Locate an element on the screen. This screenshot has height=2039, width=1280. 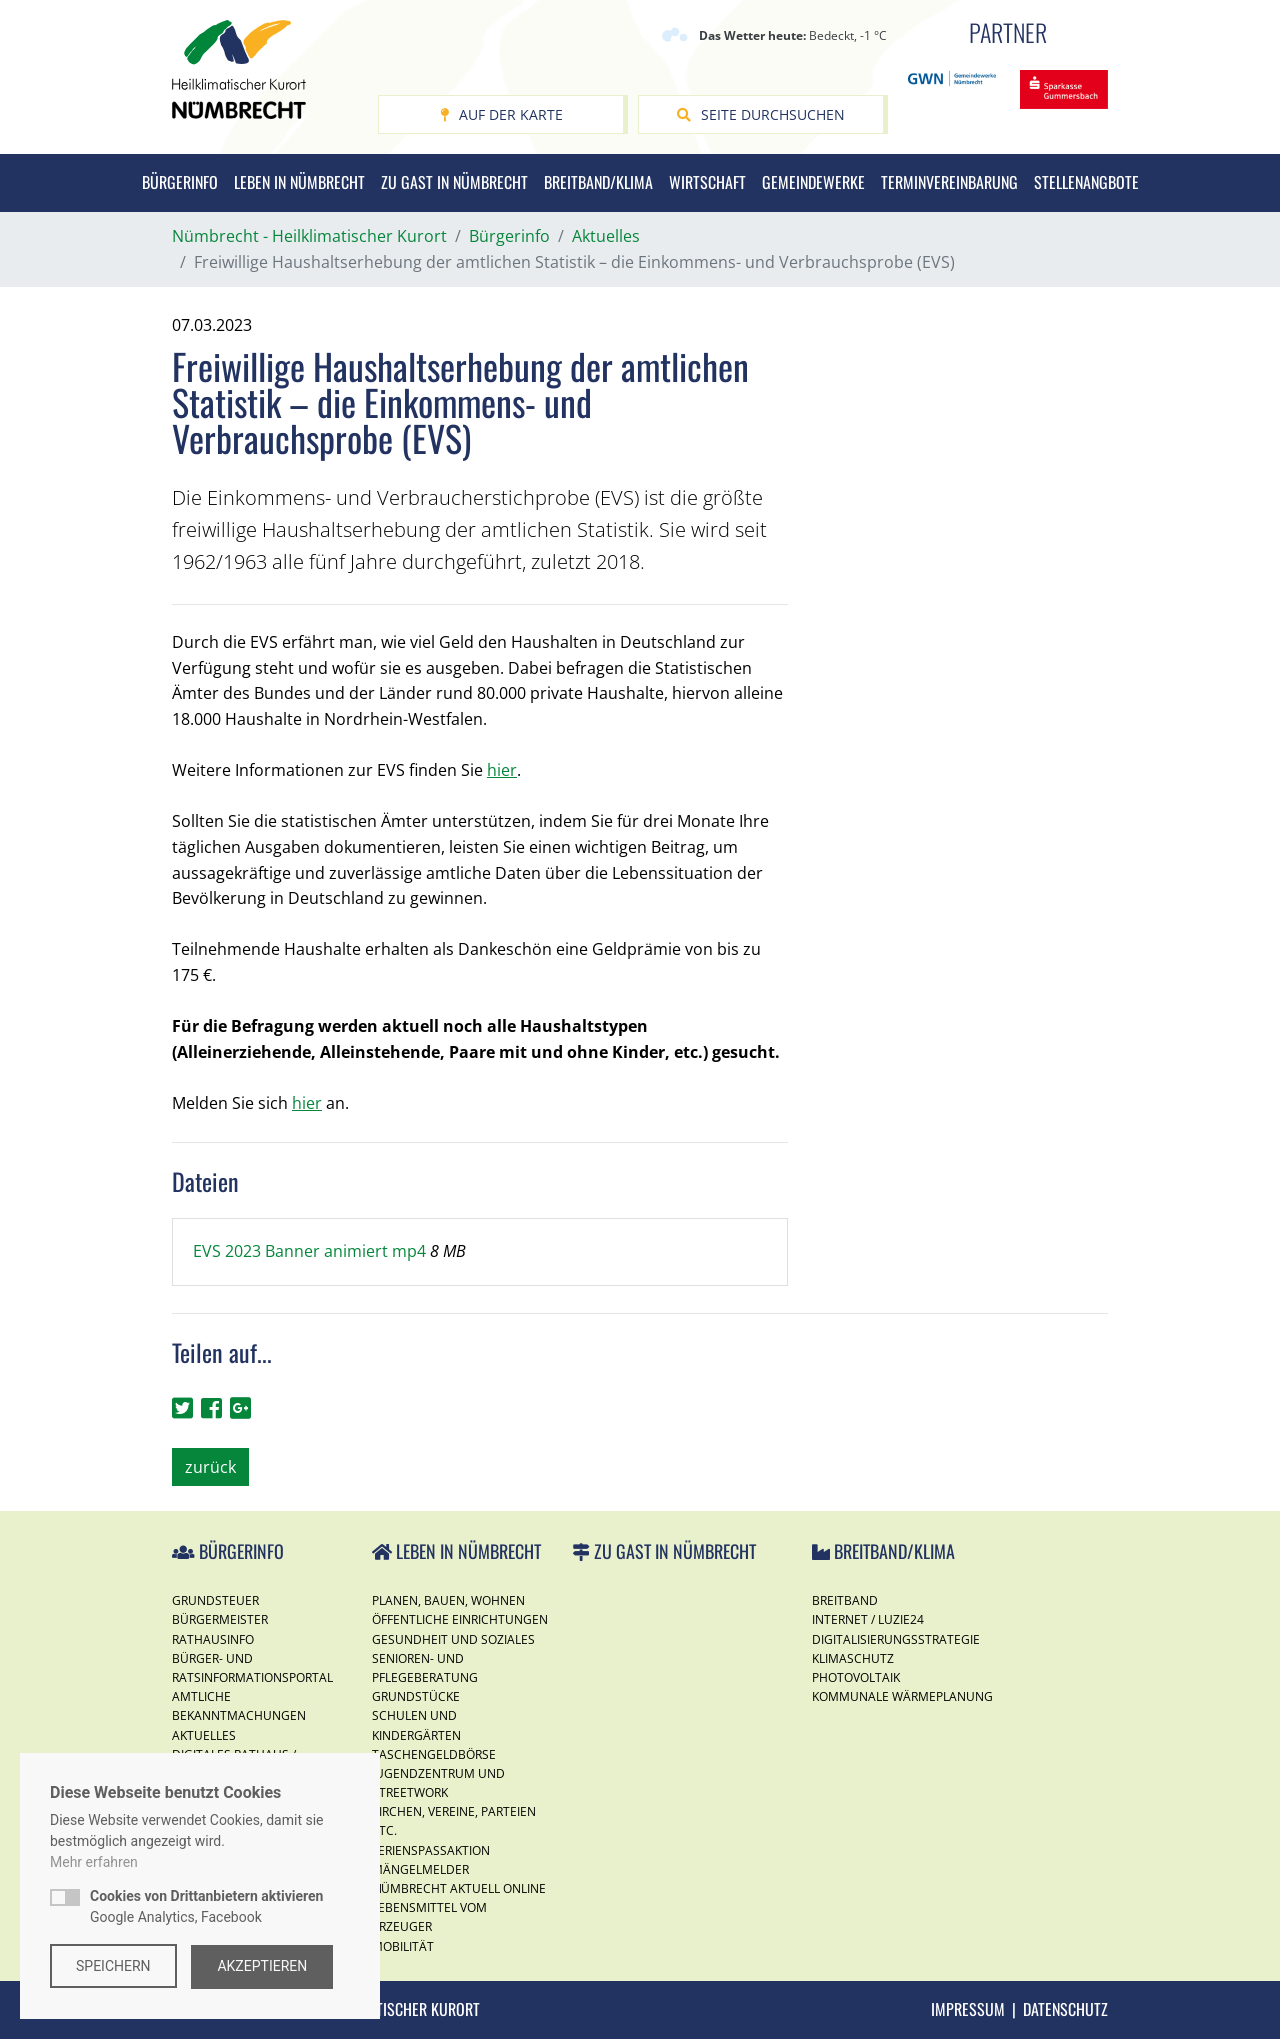
Leben in Nümbrecht is located at coordinates (299, 182).